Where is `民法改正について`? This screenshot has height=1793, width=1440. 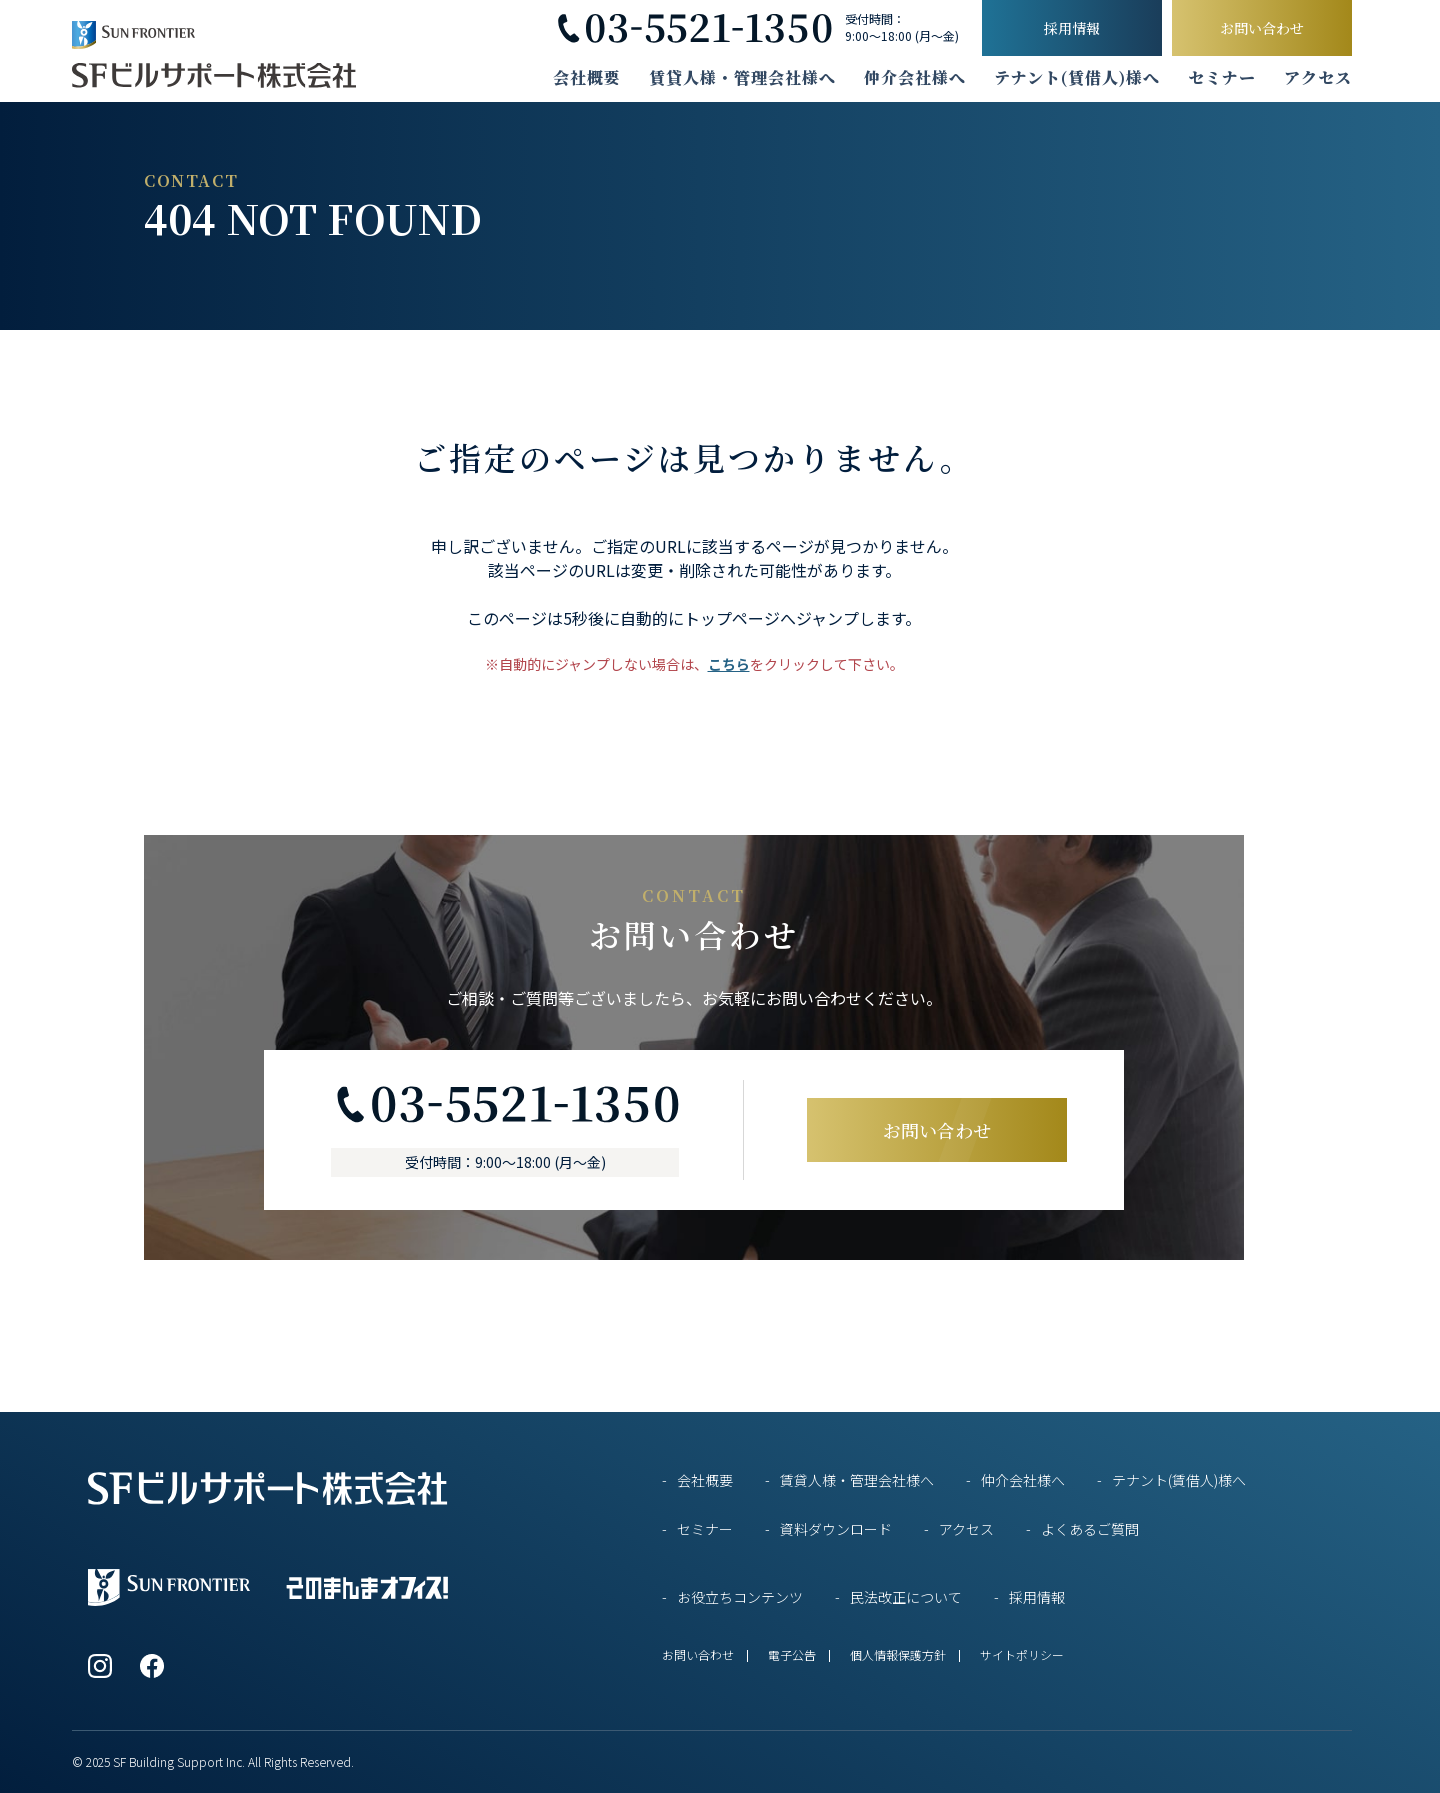
民法改正について is located at coordinates (906, 1597).